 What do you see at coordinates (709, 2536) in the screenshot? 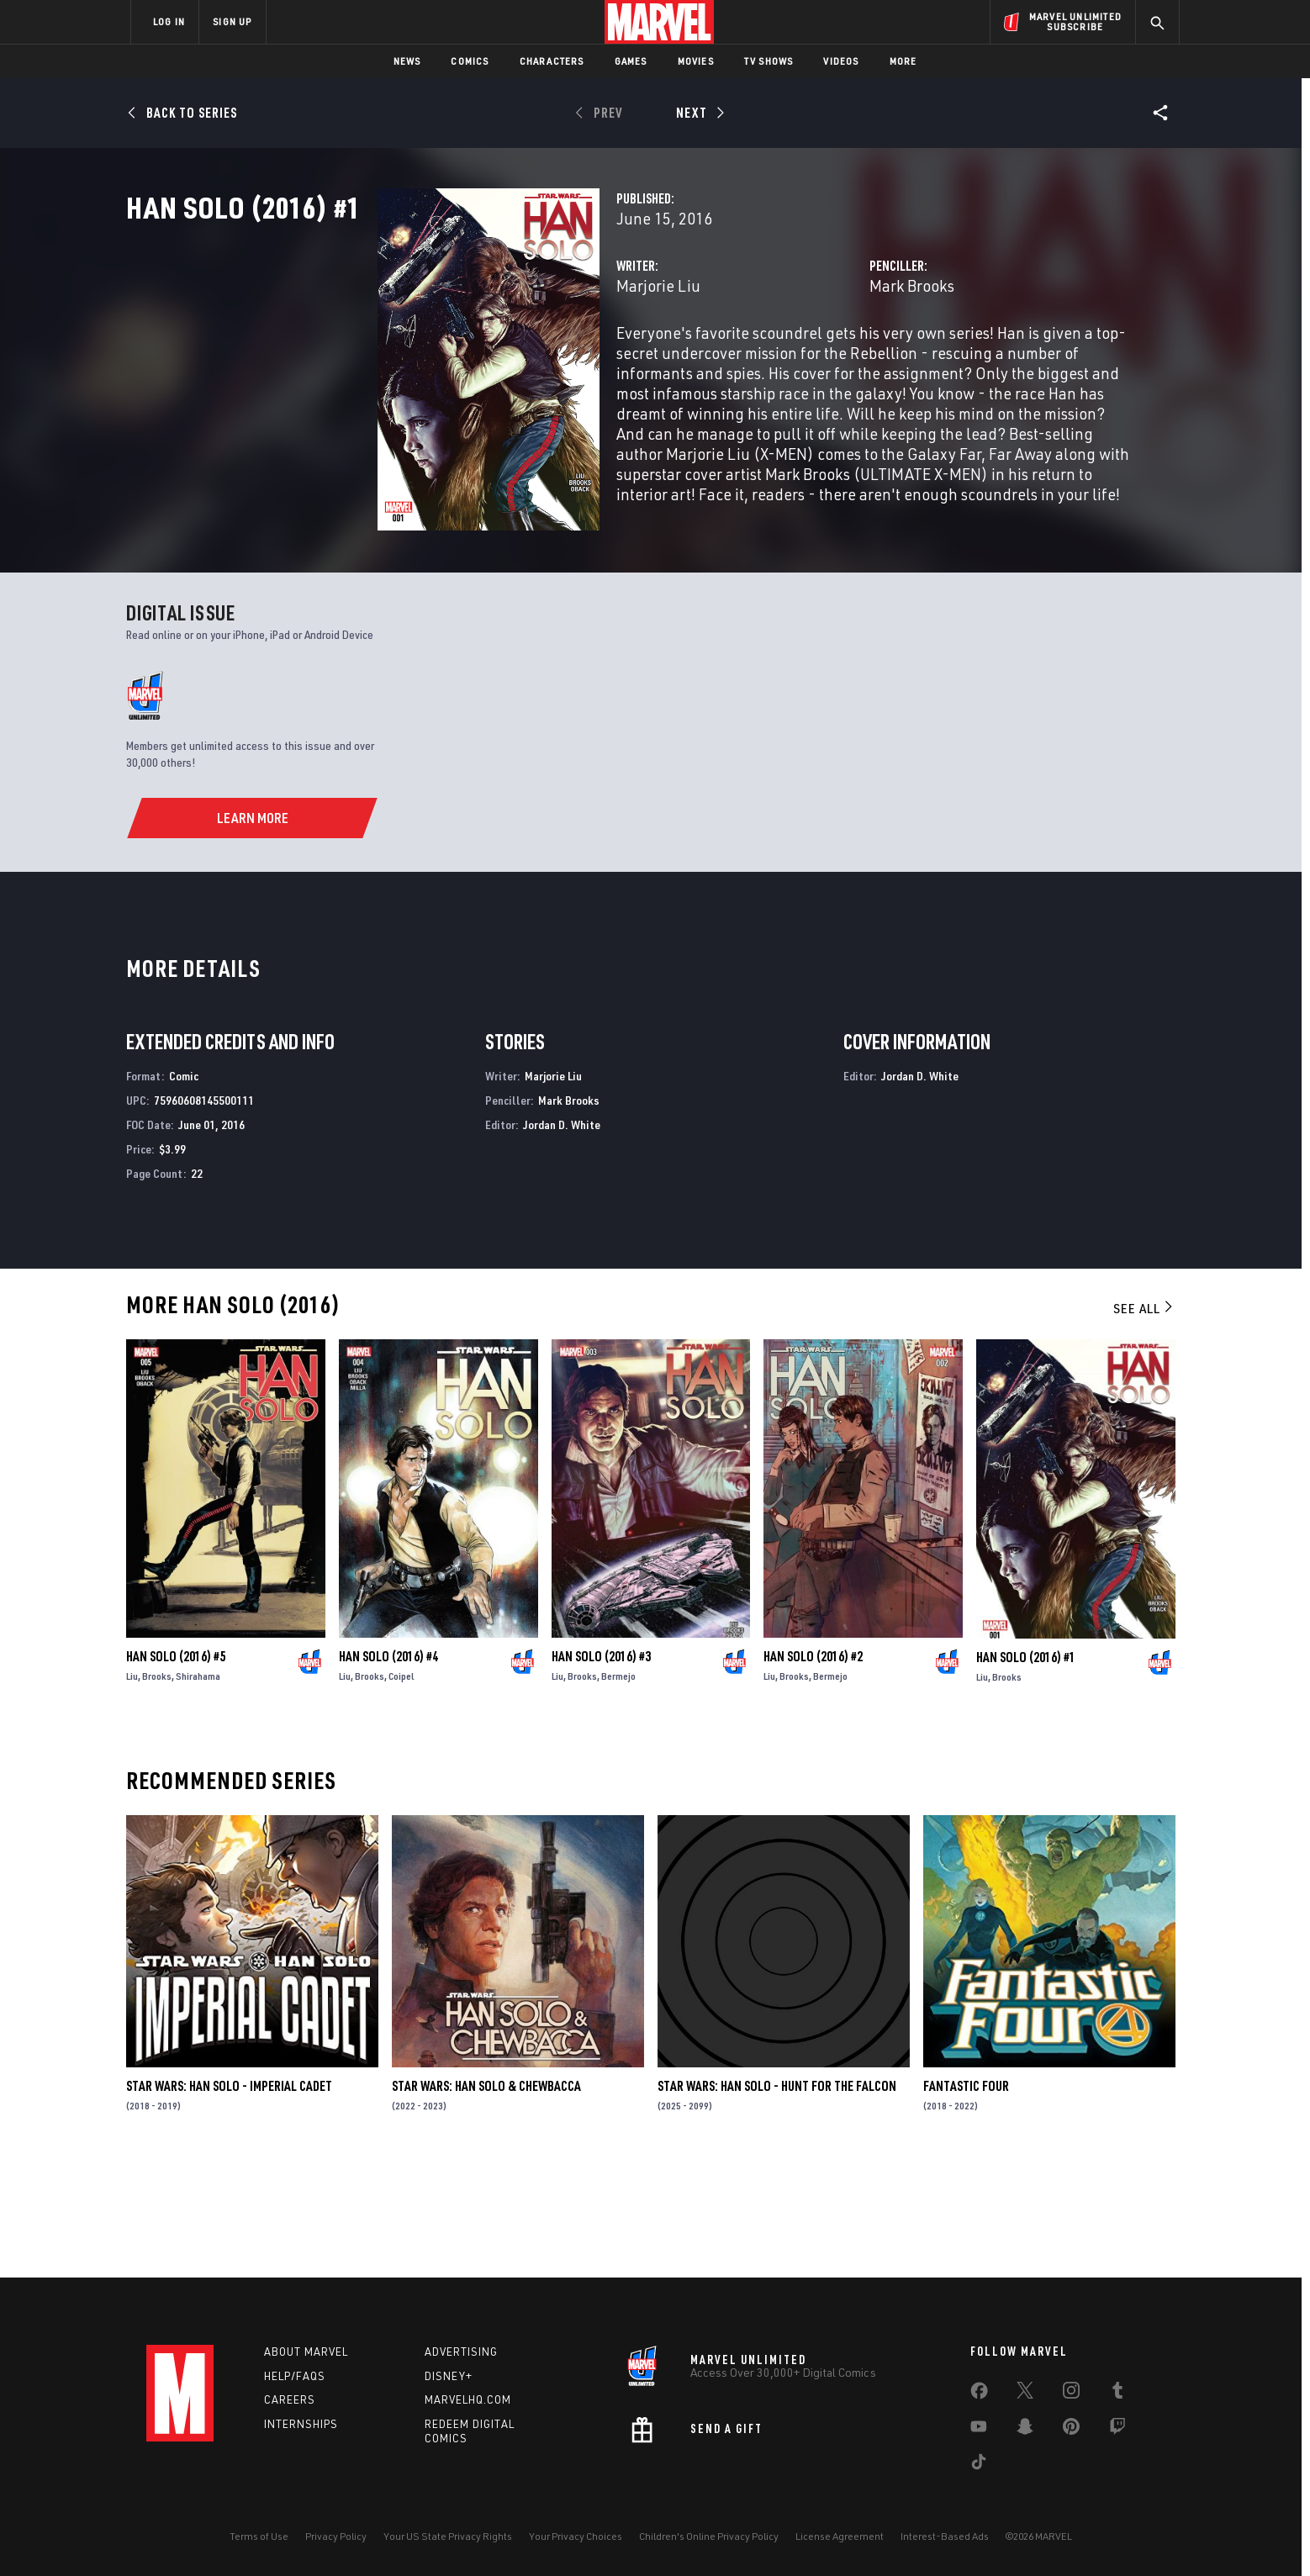
I see `Children's Online Privacy Policy` at bounding box center [709, 2536].